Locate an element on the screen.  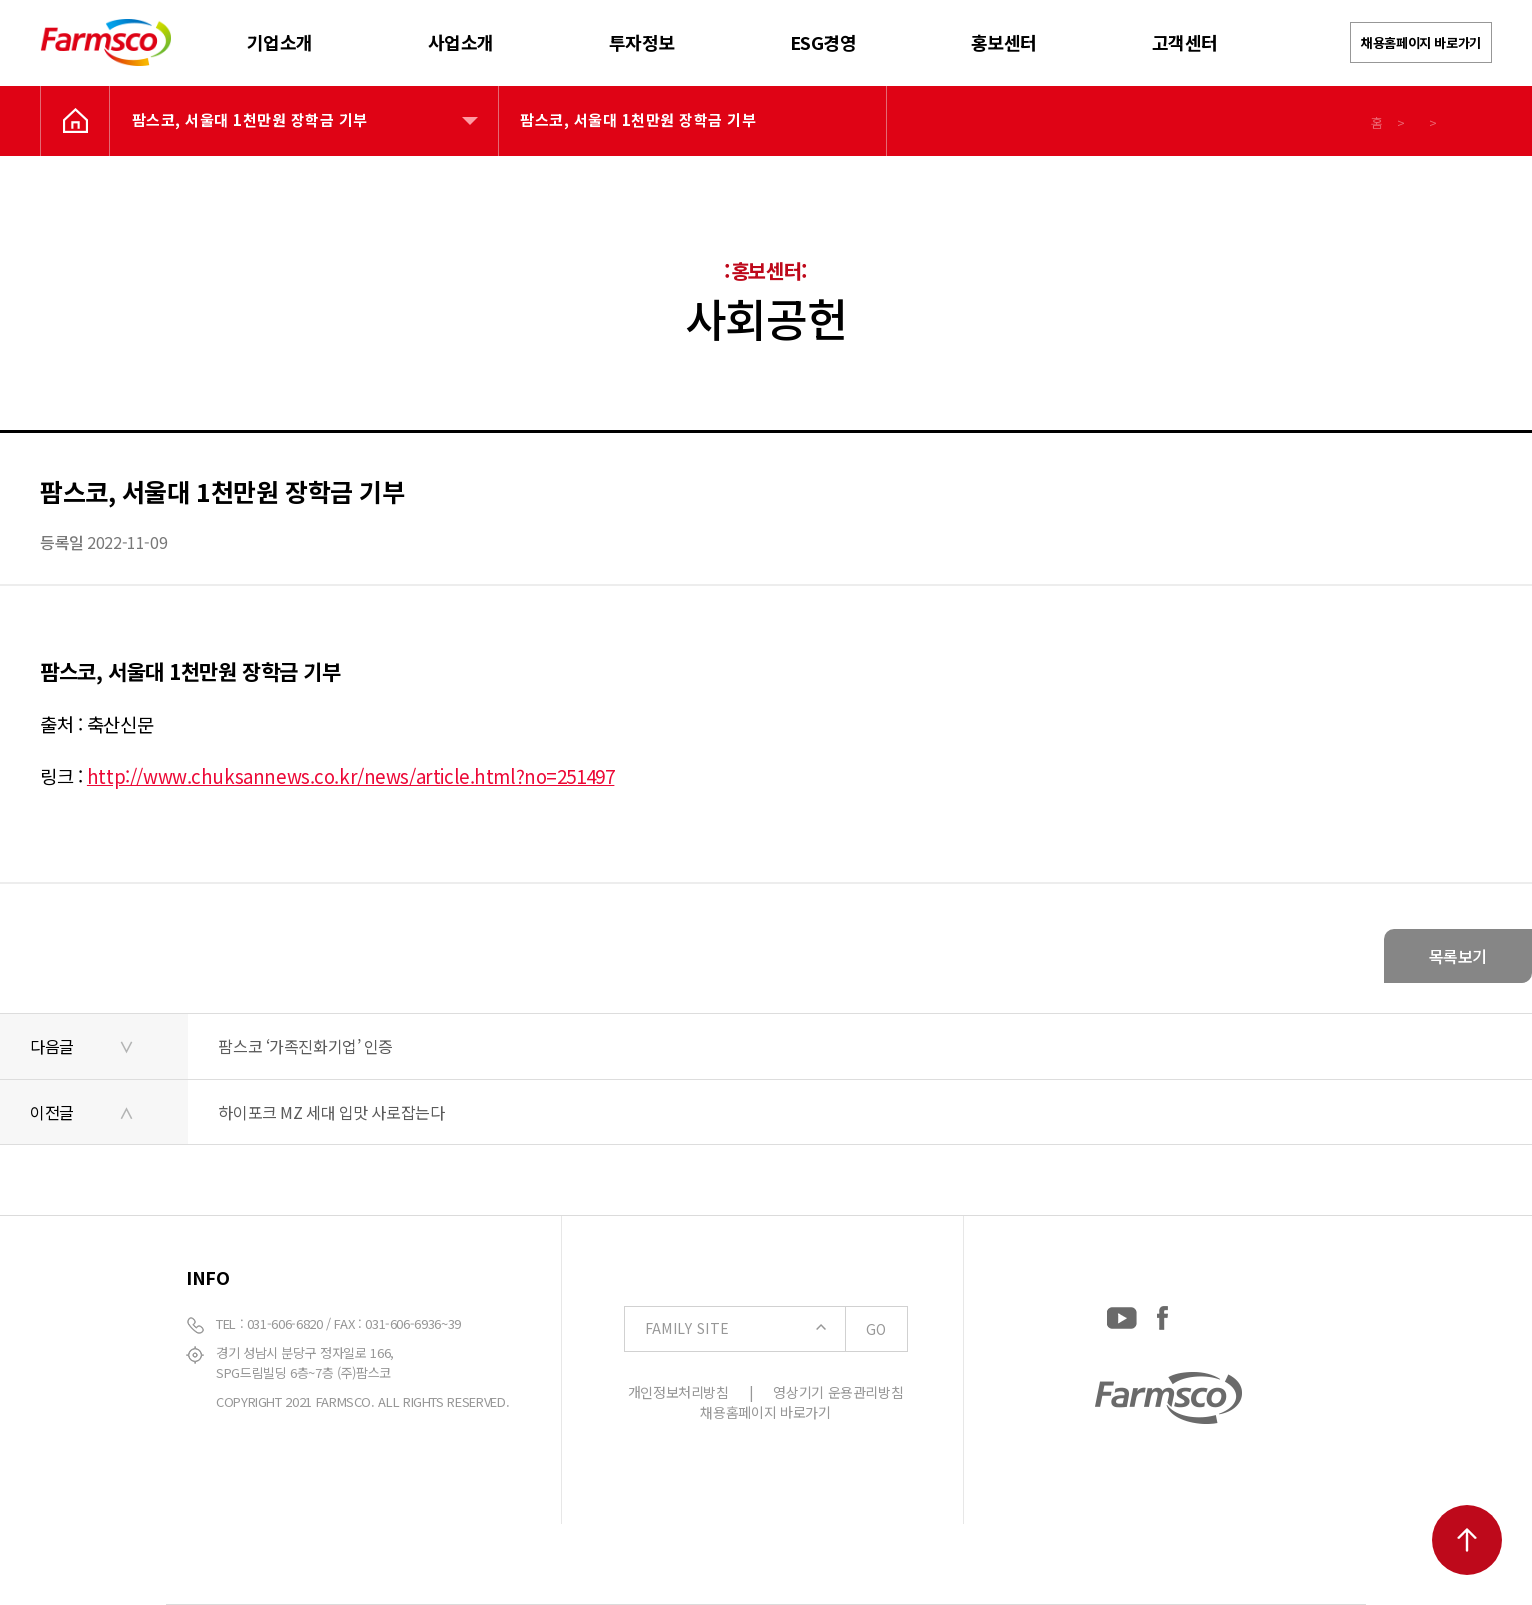
http://www.chuksannews.co.kr/news/article.html?no=251497 is located at coordinates (350, 775).